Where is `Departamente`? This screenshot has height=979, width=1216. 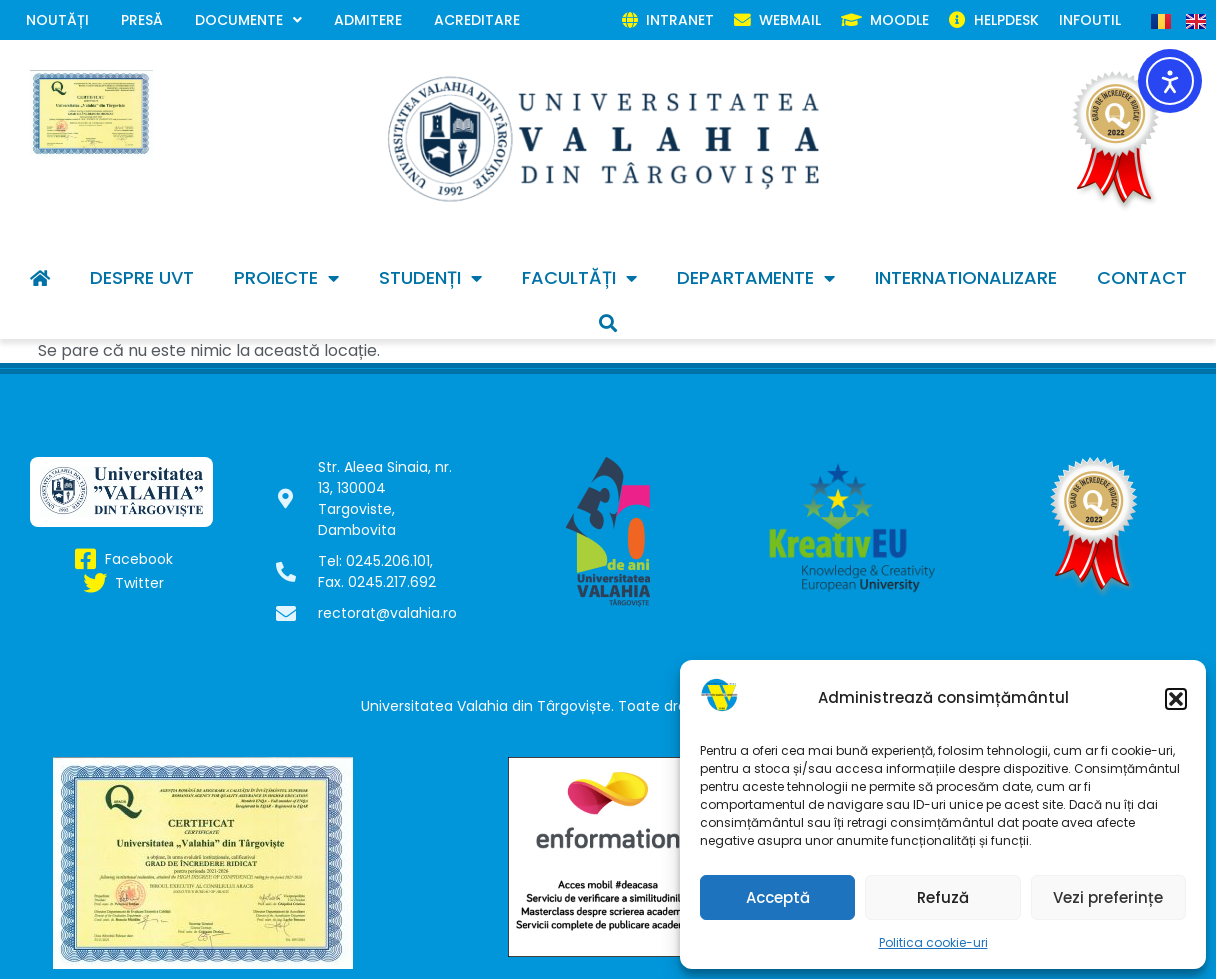 Departamente is located at coordinates (756, 278).